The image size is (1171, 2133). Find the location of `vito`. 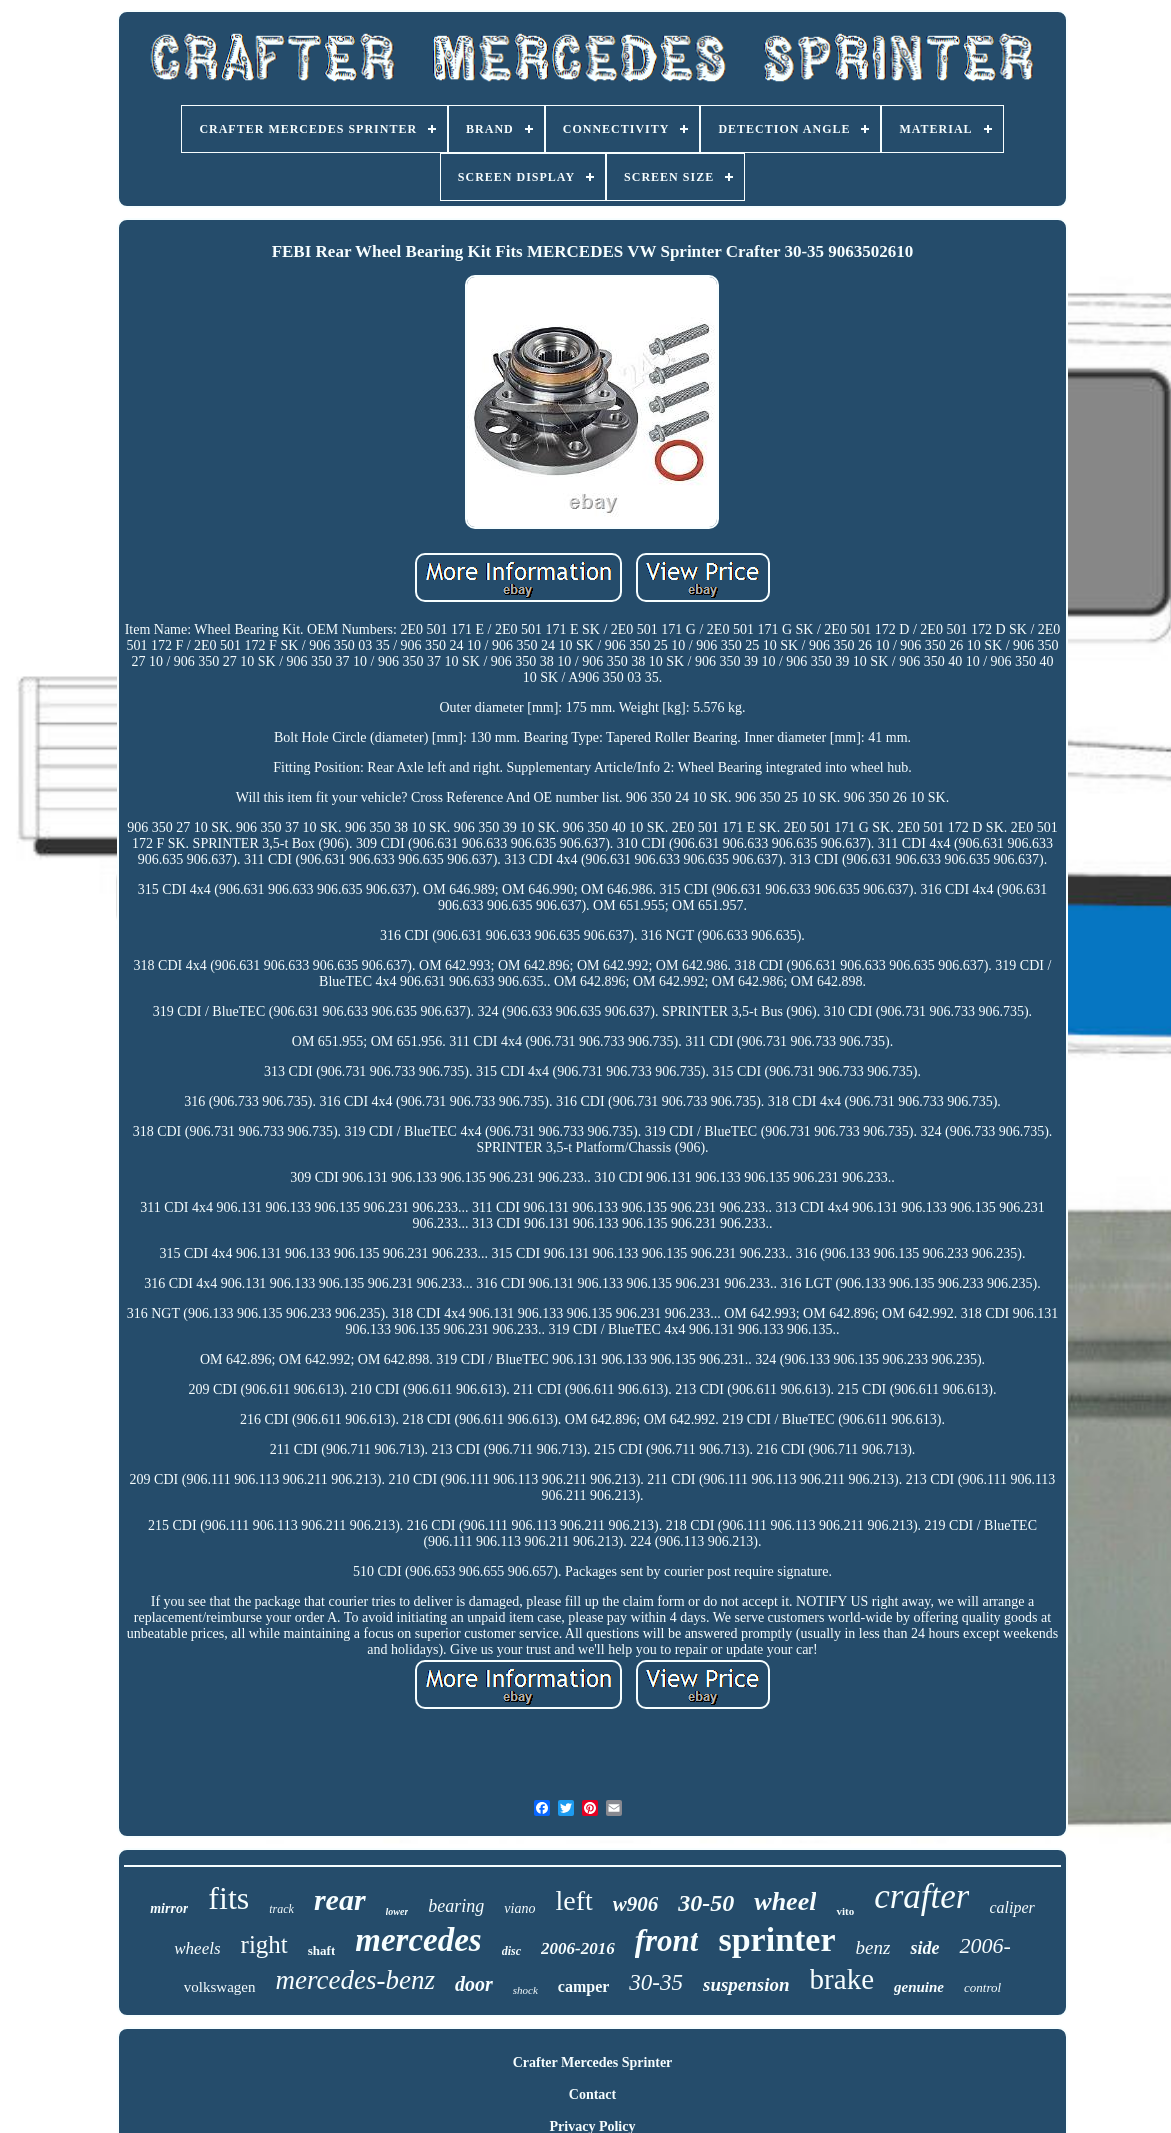

vito is located at coordinates (845, 1911).